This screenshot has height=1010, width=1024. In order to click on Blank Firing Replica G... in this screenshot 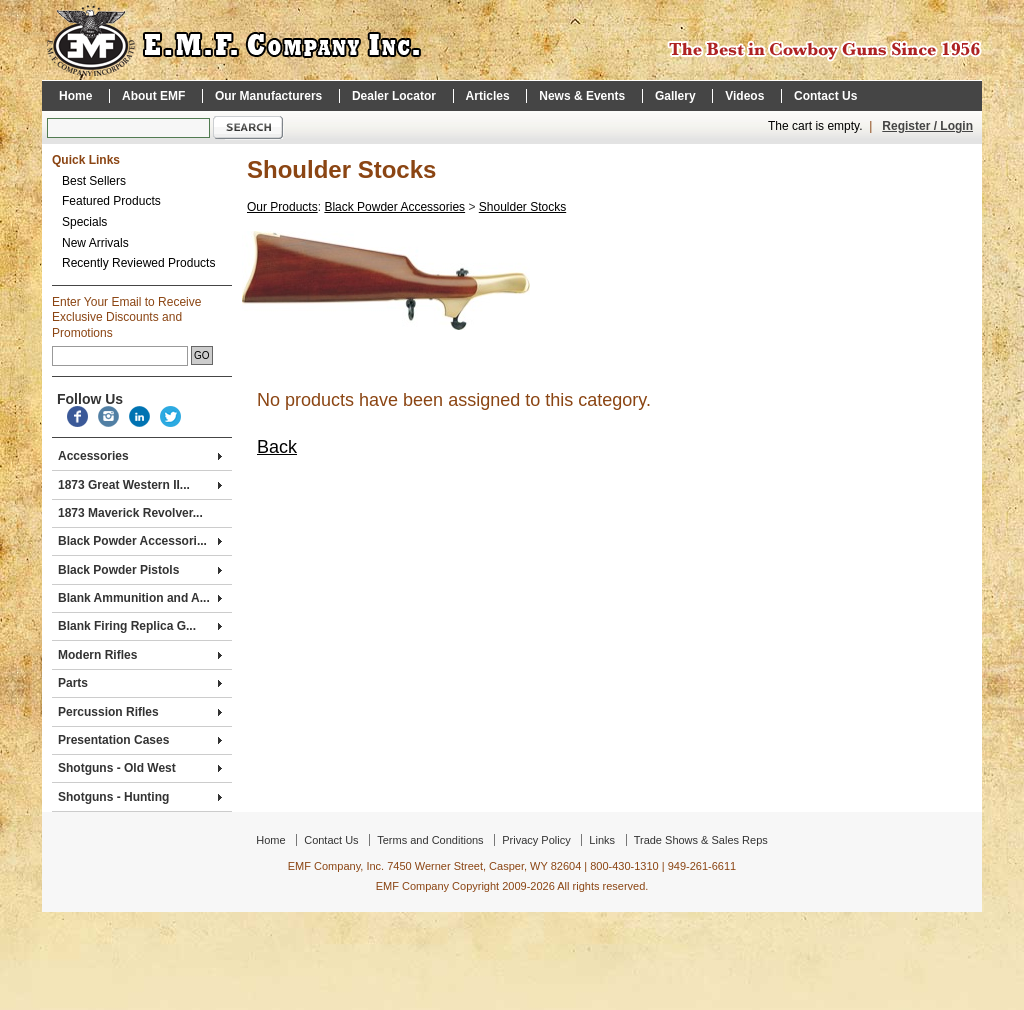, I will do `click(140, 626)`.